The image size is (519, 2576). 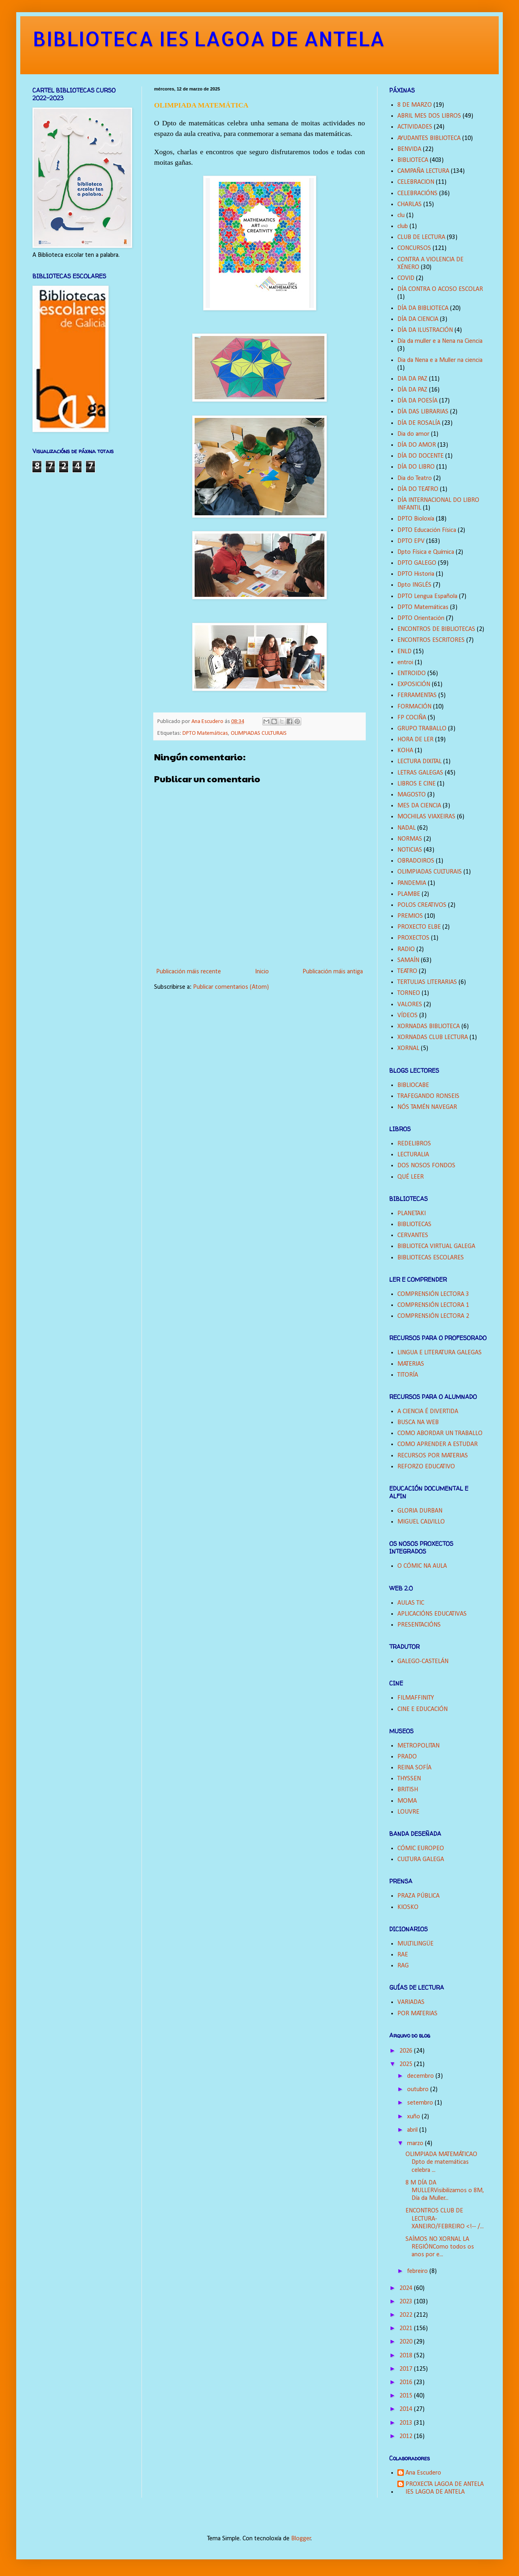 What do you see at coordinates (420, 618) in the screenshot?
I see `DPTO Orientación` at bounding box center [420, 618].